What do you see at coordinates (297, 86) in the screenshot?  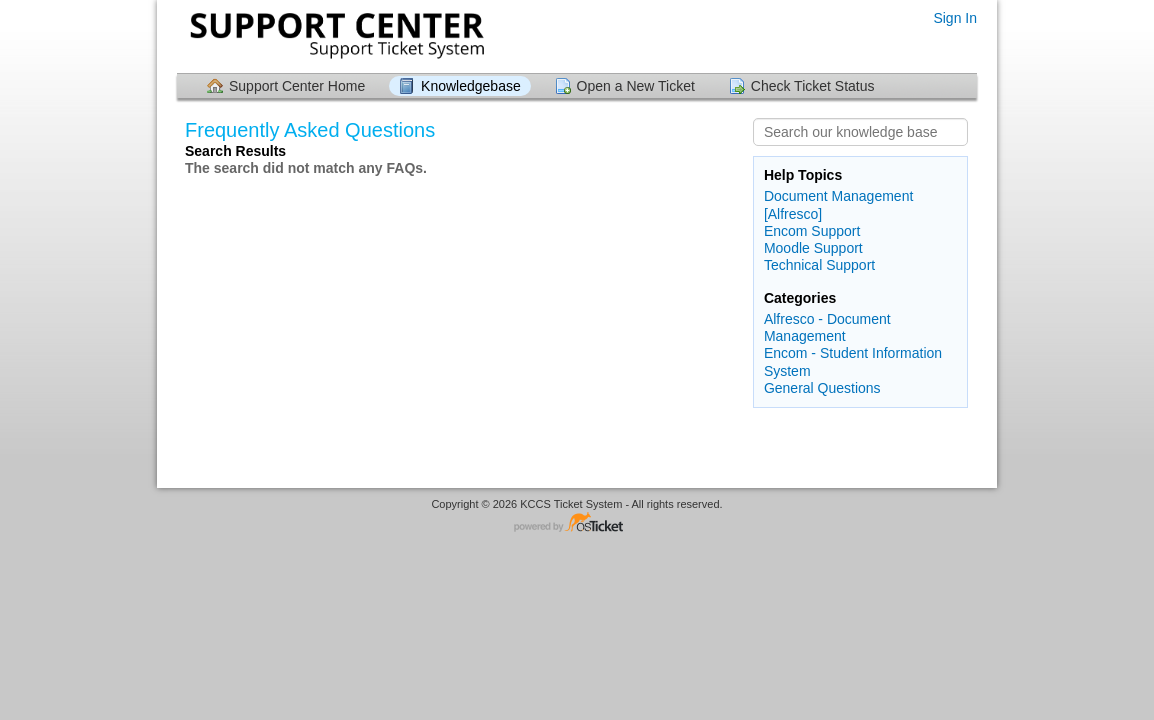 I see `Support Center Home` at bounding box center [297, 86].